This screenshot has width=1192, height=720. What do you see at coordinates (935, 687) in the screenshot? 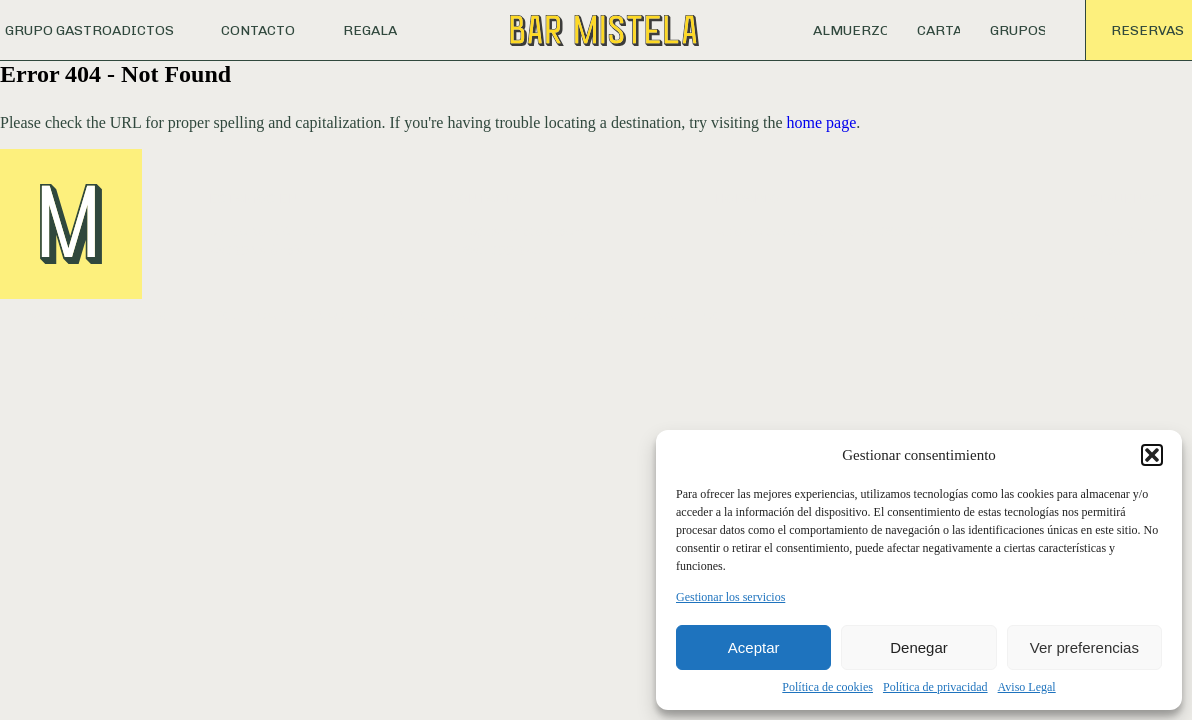
I see `Política de privacidad` at bounding box center [935, 687].